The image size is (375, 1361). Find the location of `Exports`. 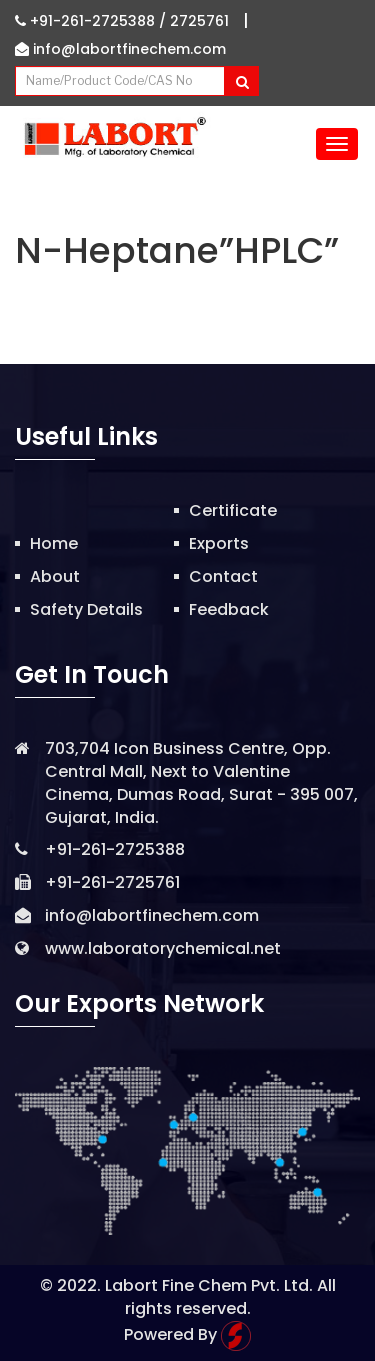

Exports is located at coordinates (219, 543).